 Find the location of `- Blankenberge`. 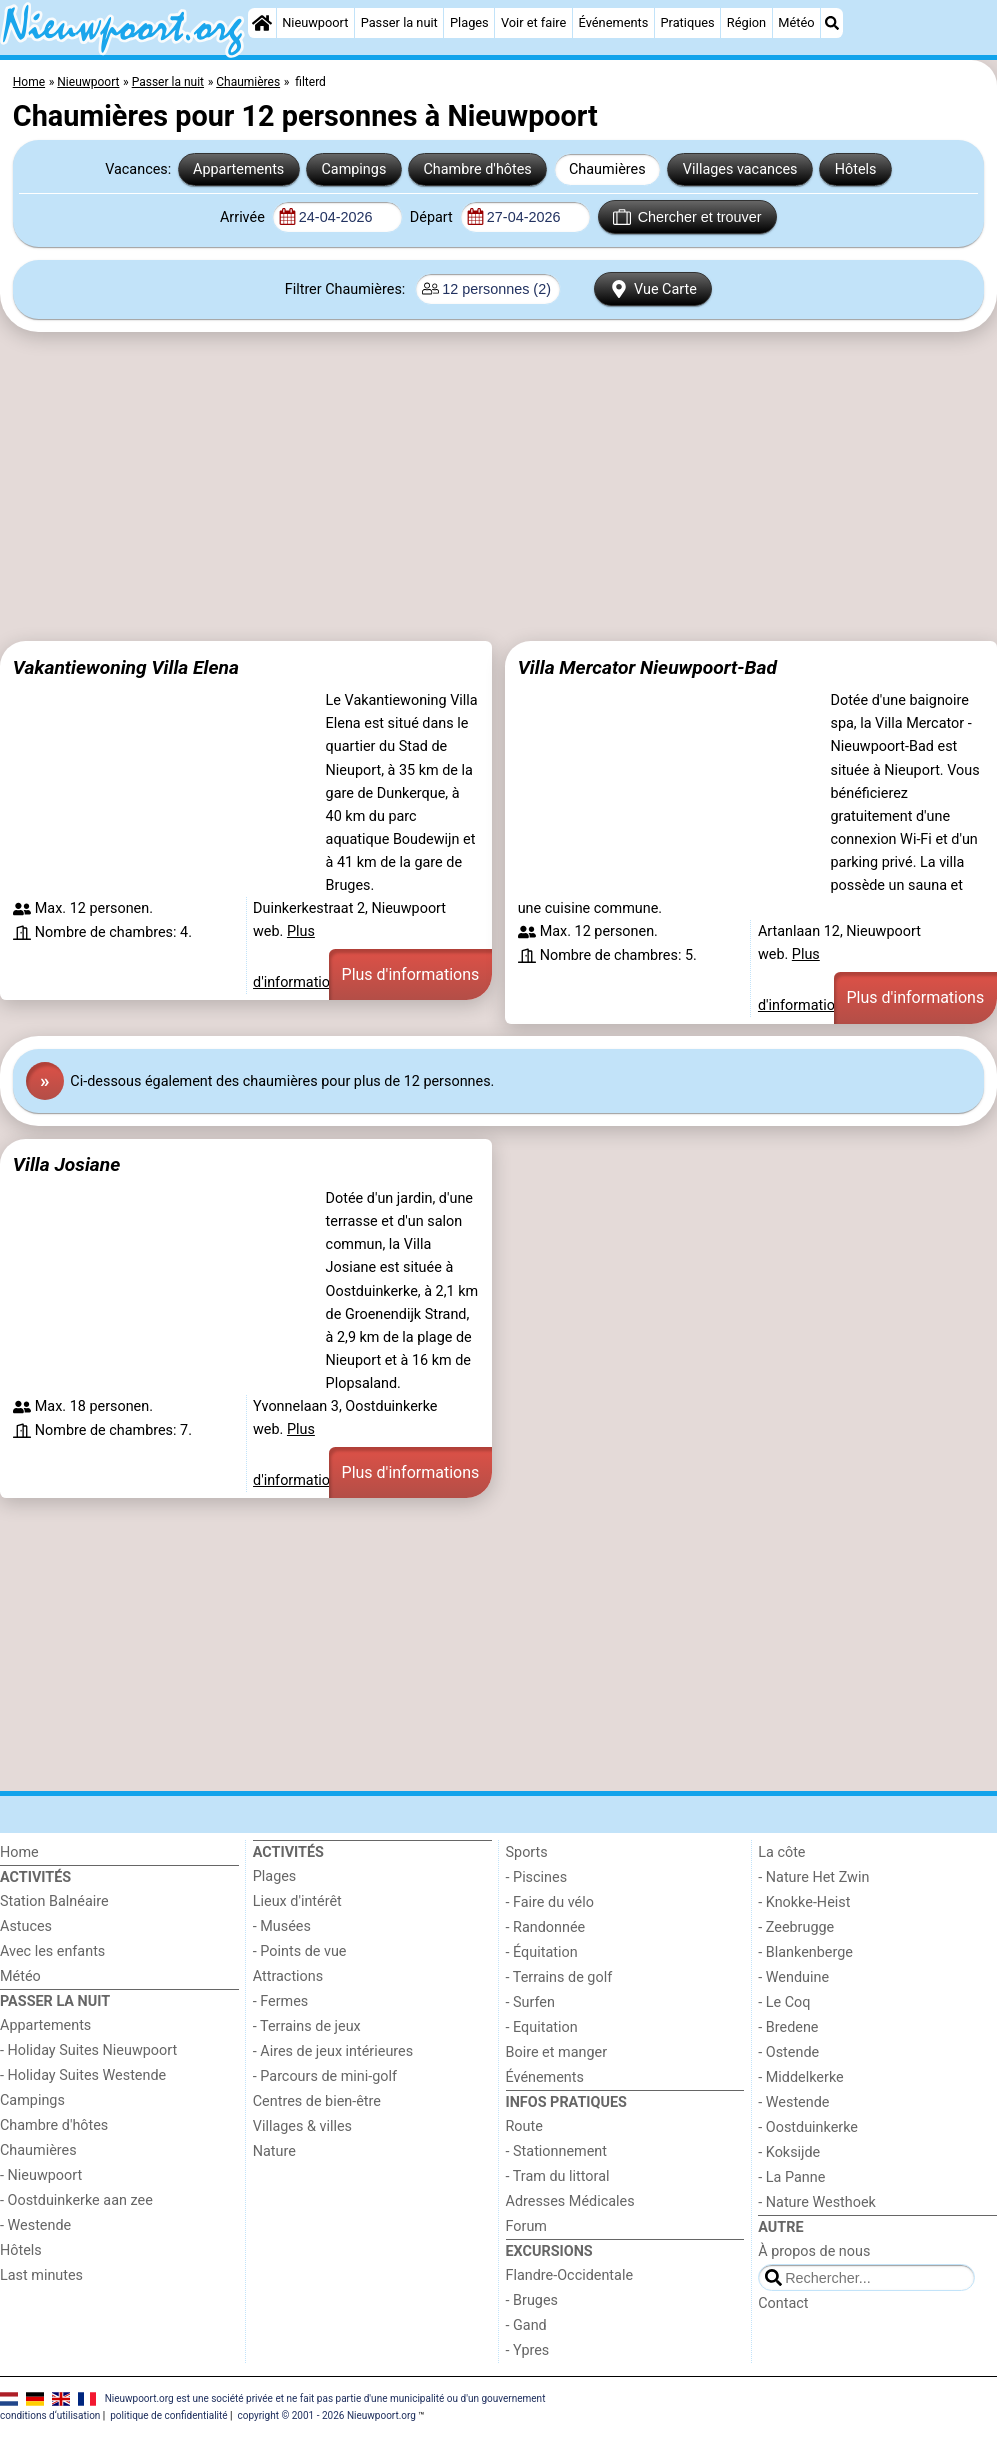

- Blankenberge is located at coordinates (805, 1952).